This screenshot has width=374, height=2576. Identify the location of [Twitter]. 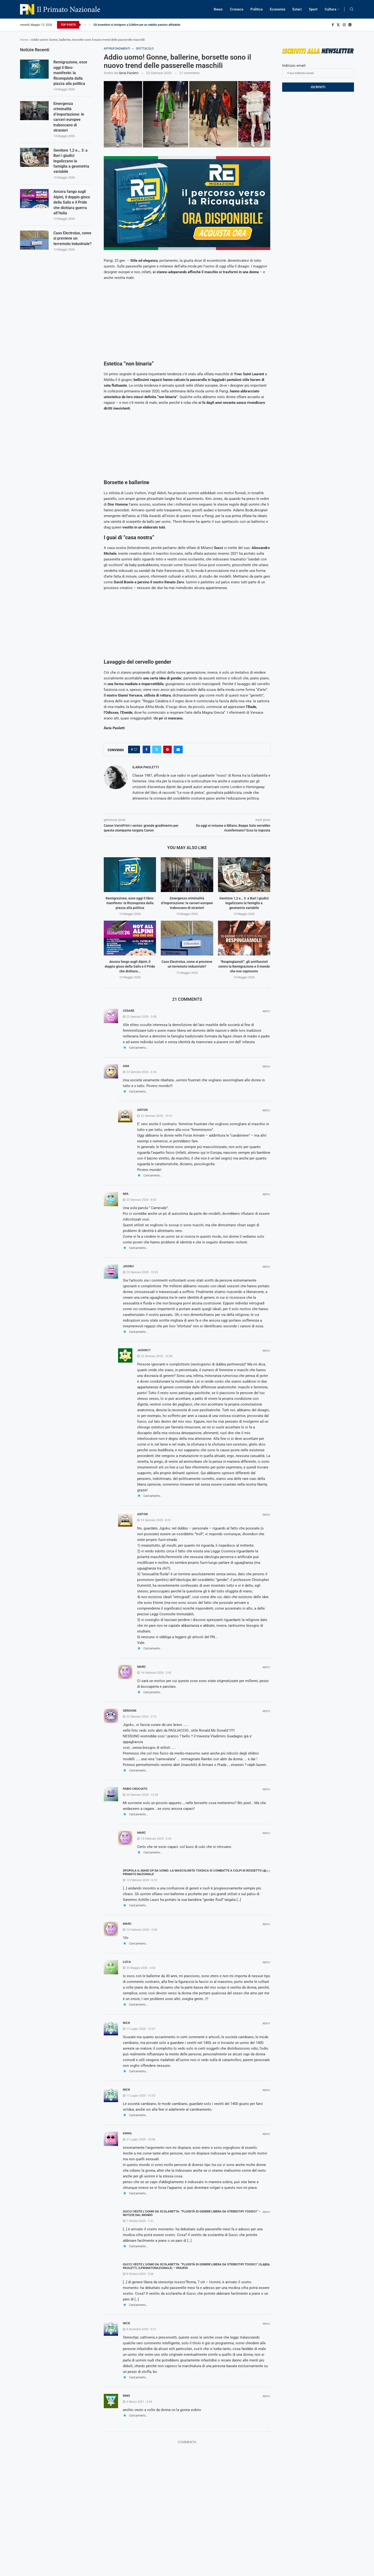
(338, 25).